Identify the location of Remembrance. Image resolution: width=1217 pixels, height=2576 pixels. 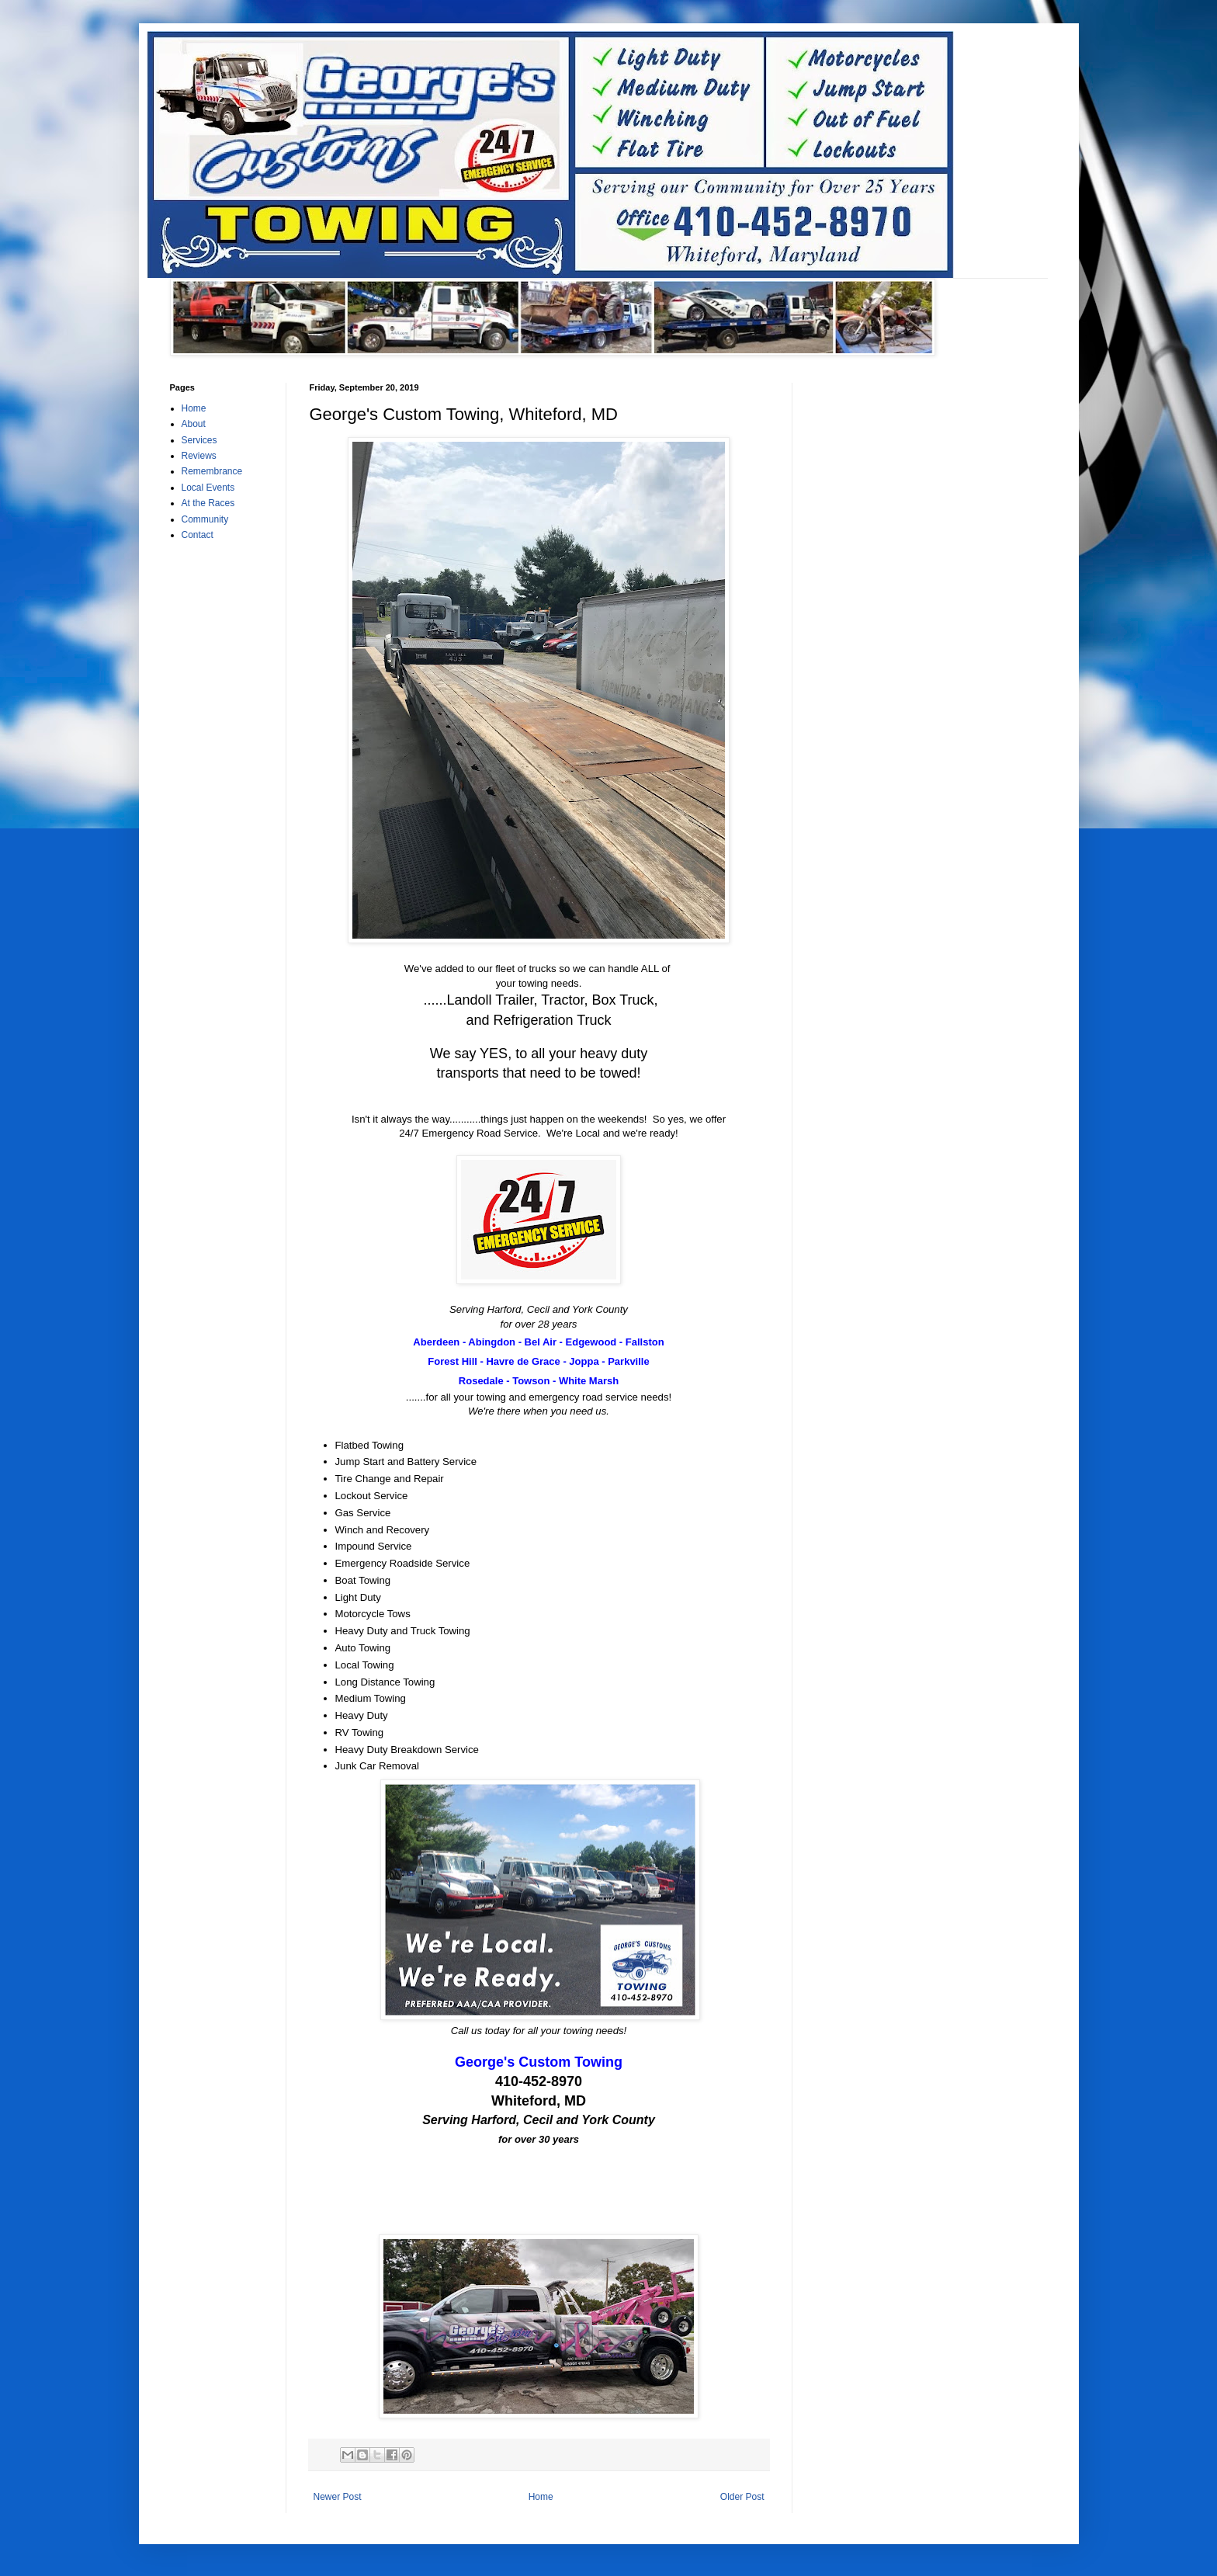
(212, 471).